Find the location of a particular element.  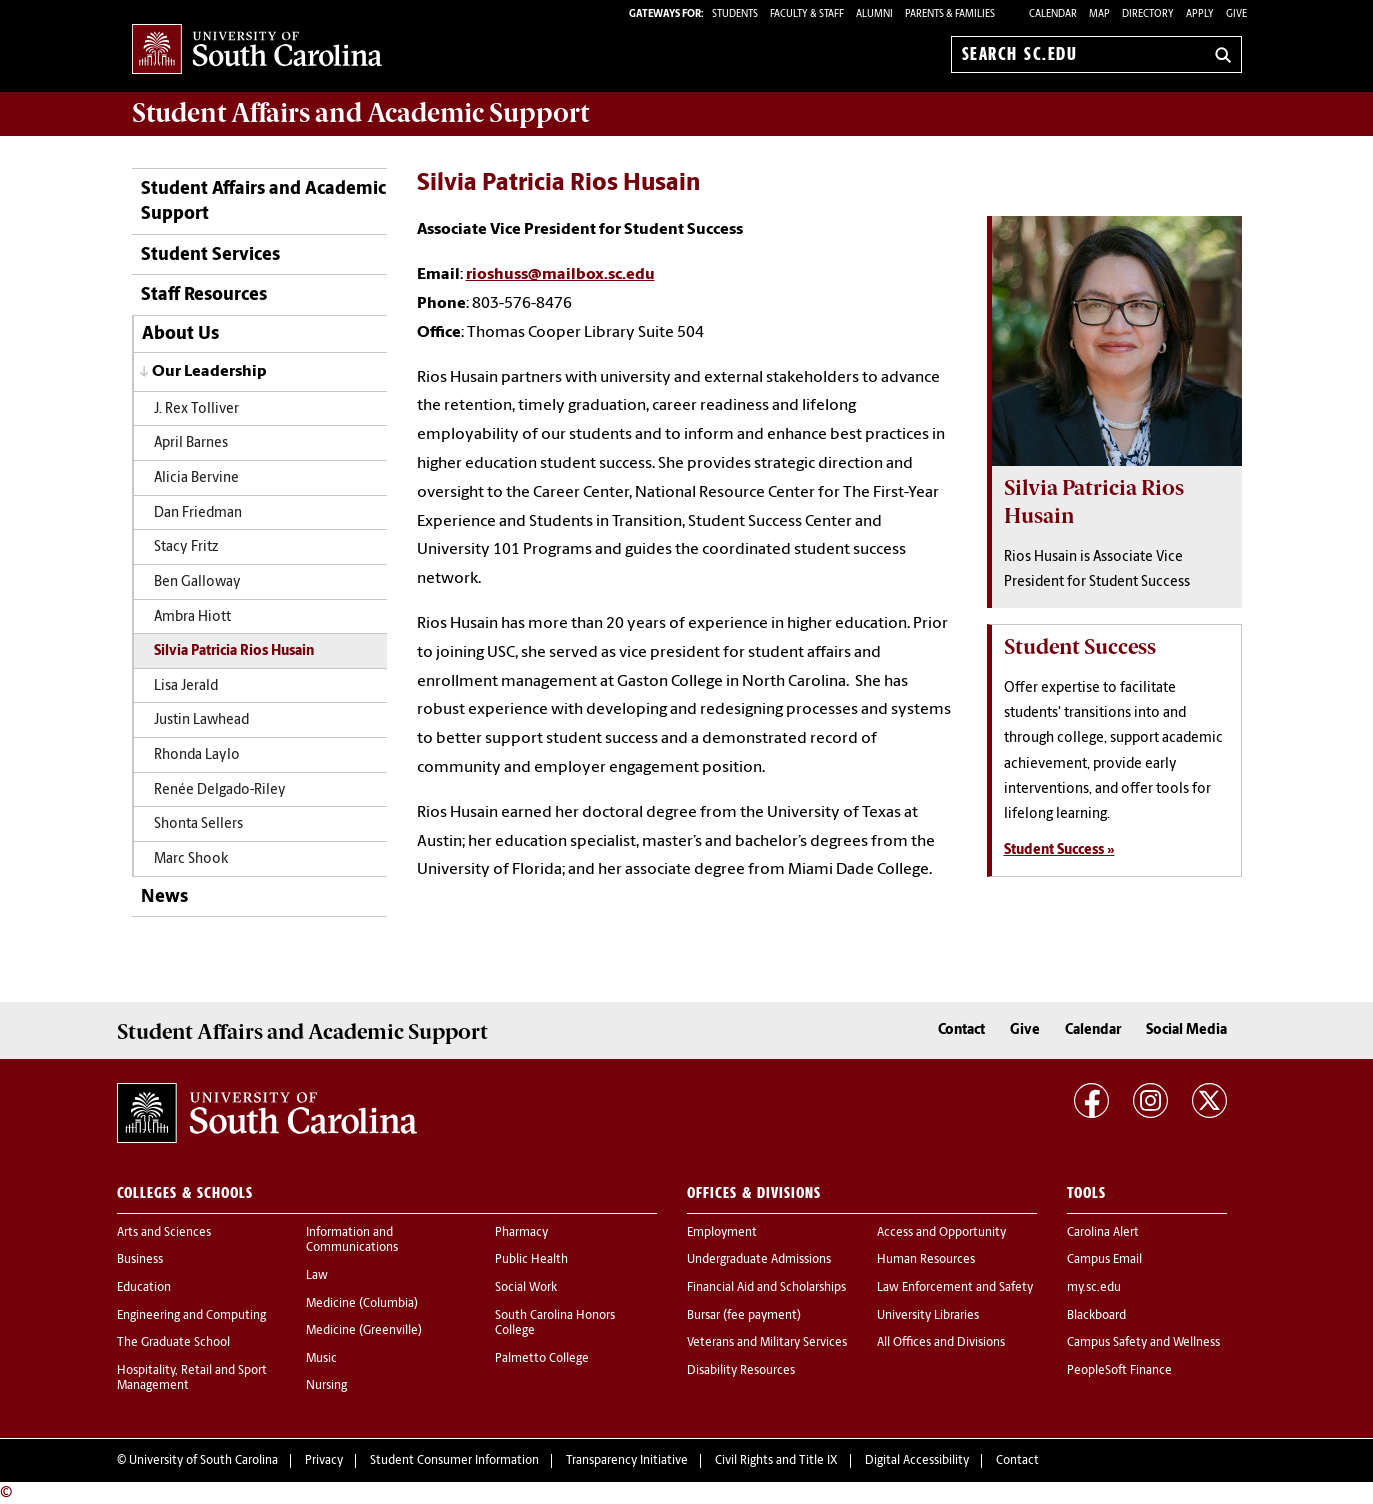

Shonta Sellers is located at coordinates (198, 824).